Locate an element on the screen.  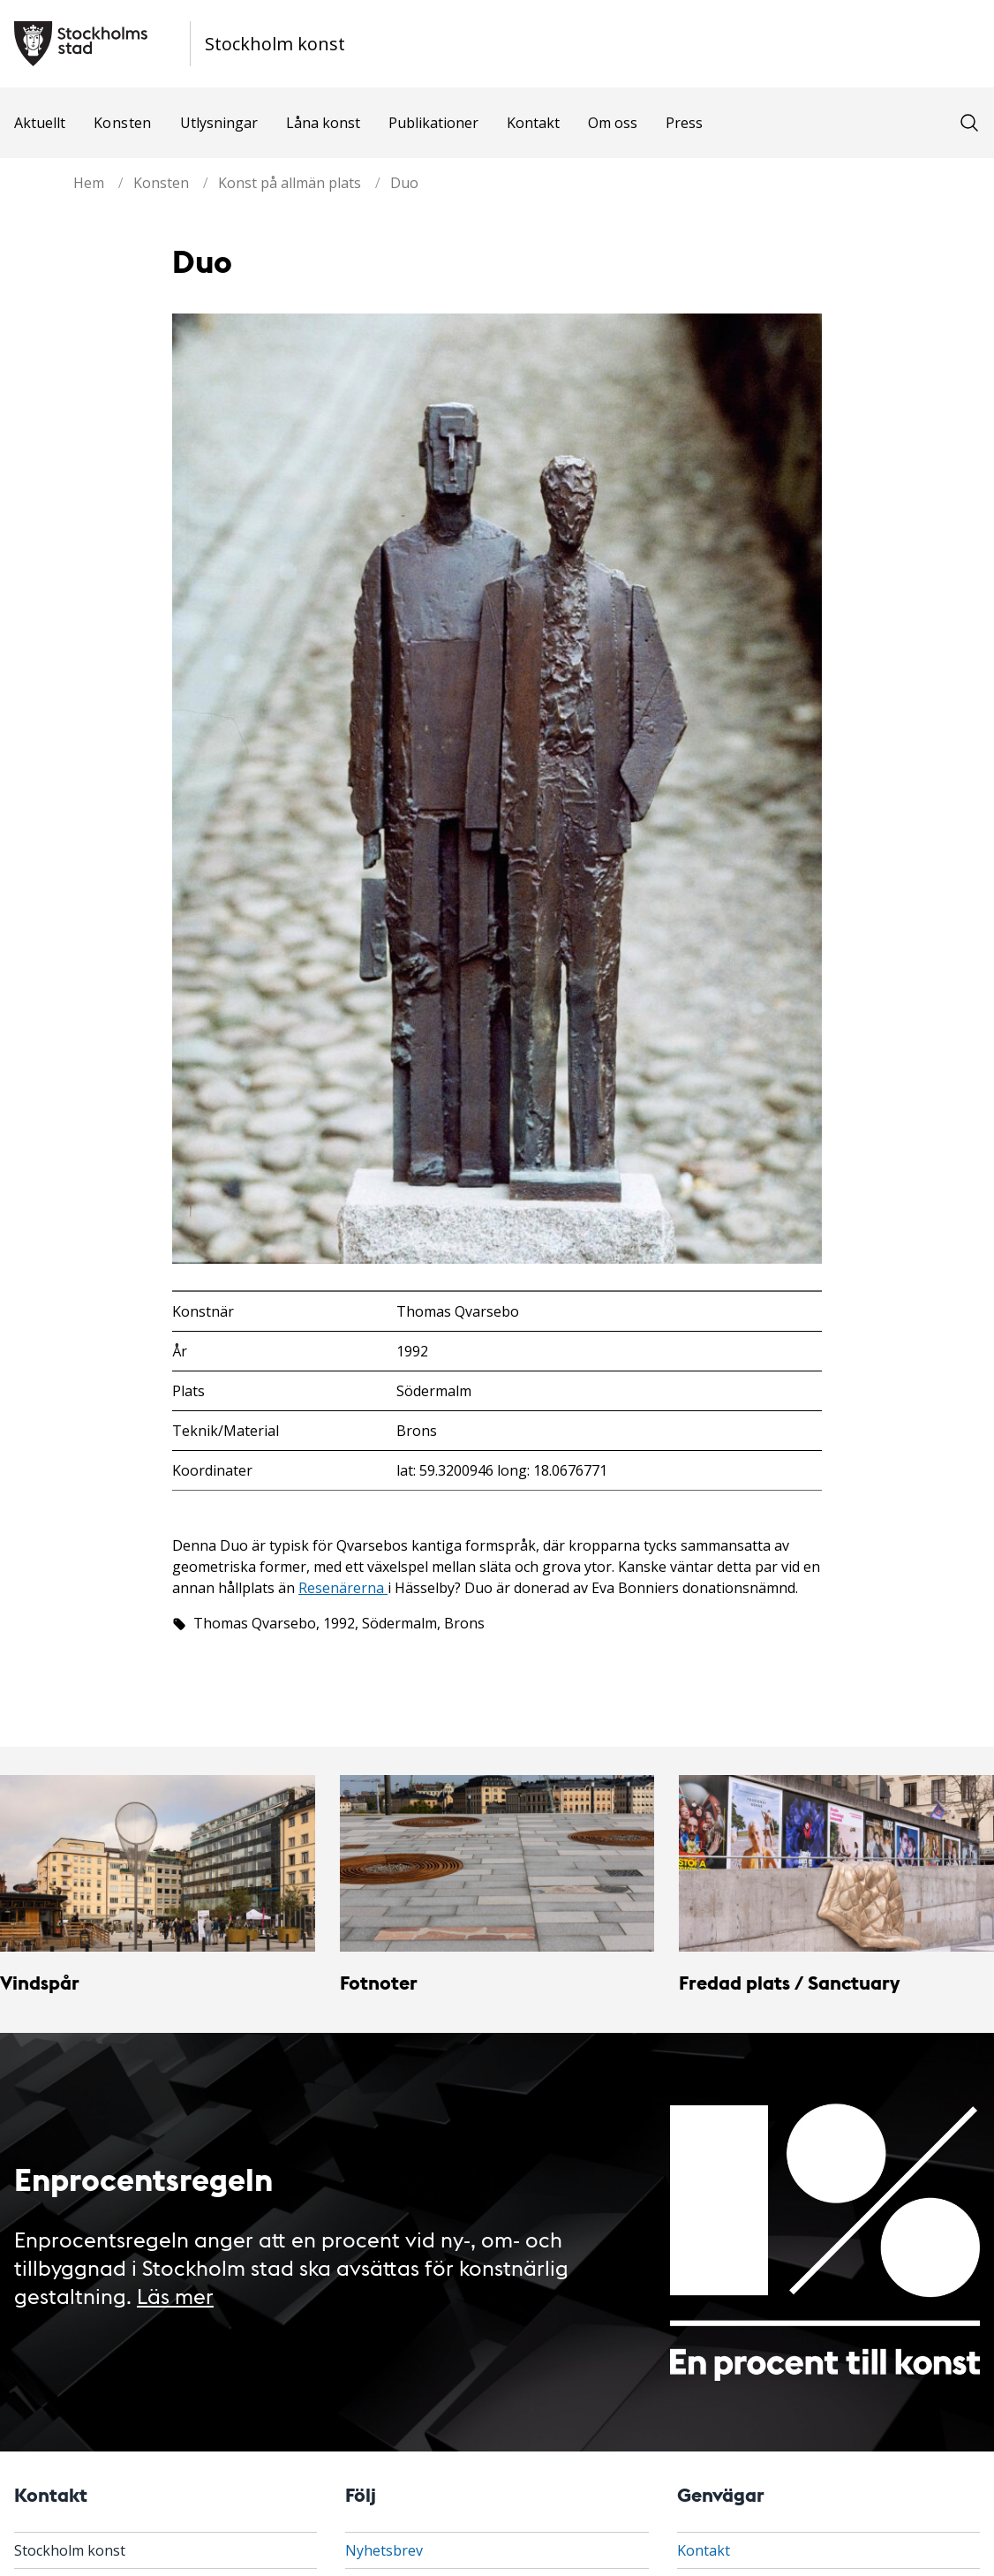
[Fotnoter] is located at coordinates (497, 1864).